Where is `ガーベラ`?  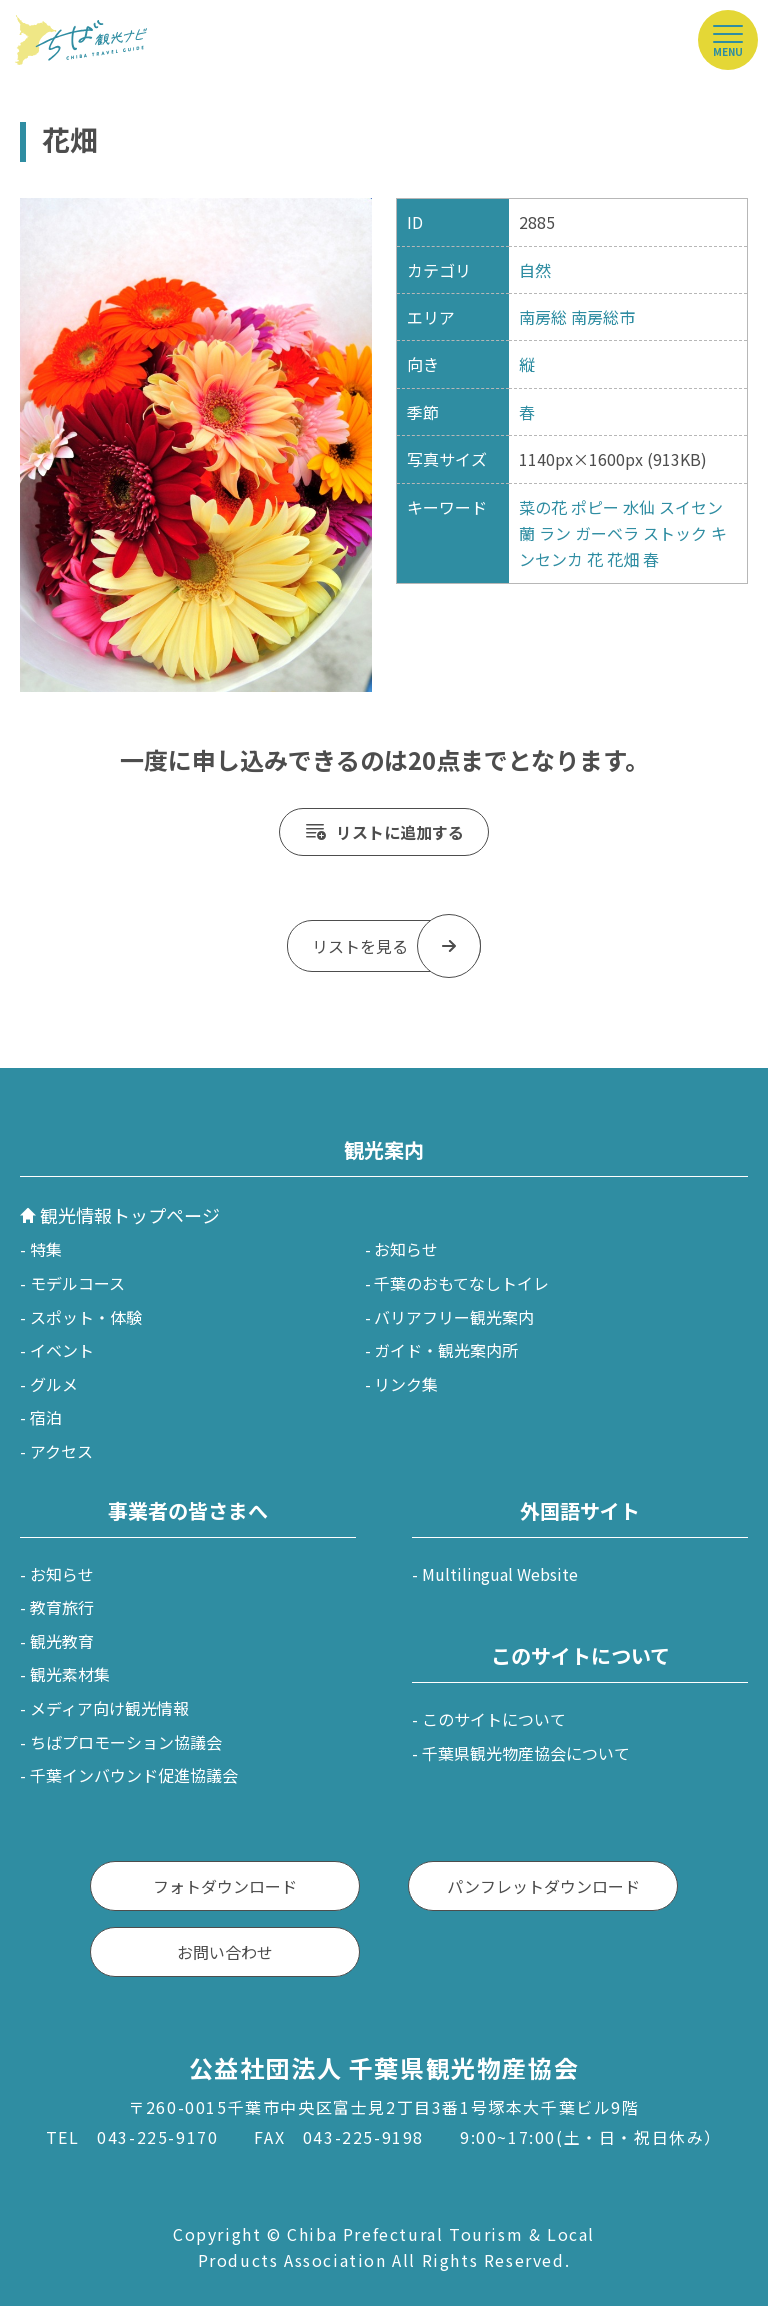 ガーベラ is located at coordinates (607, 533).